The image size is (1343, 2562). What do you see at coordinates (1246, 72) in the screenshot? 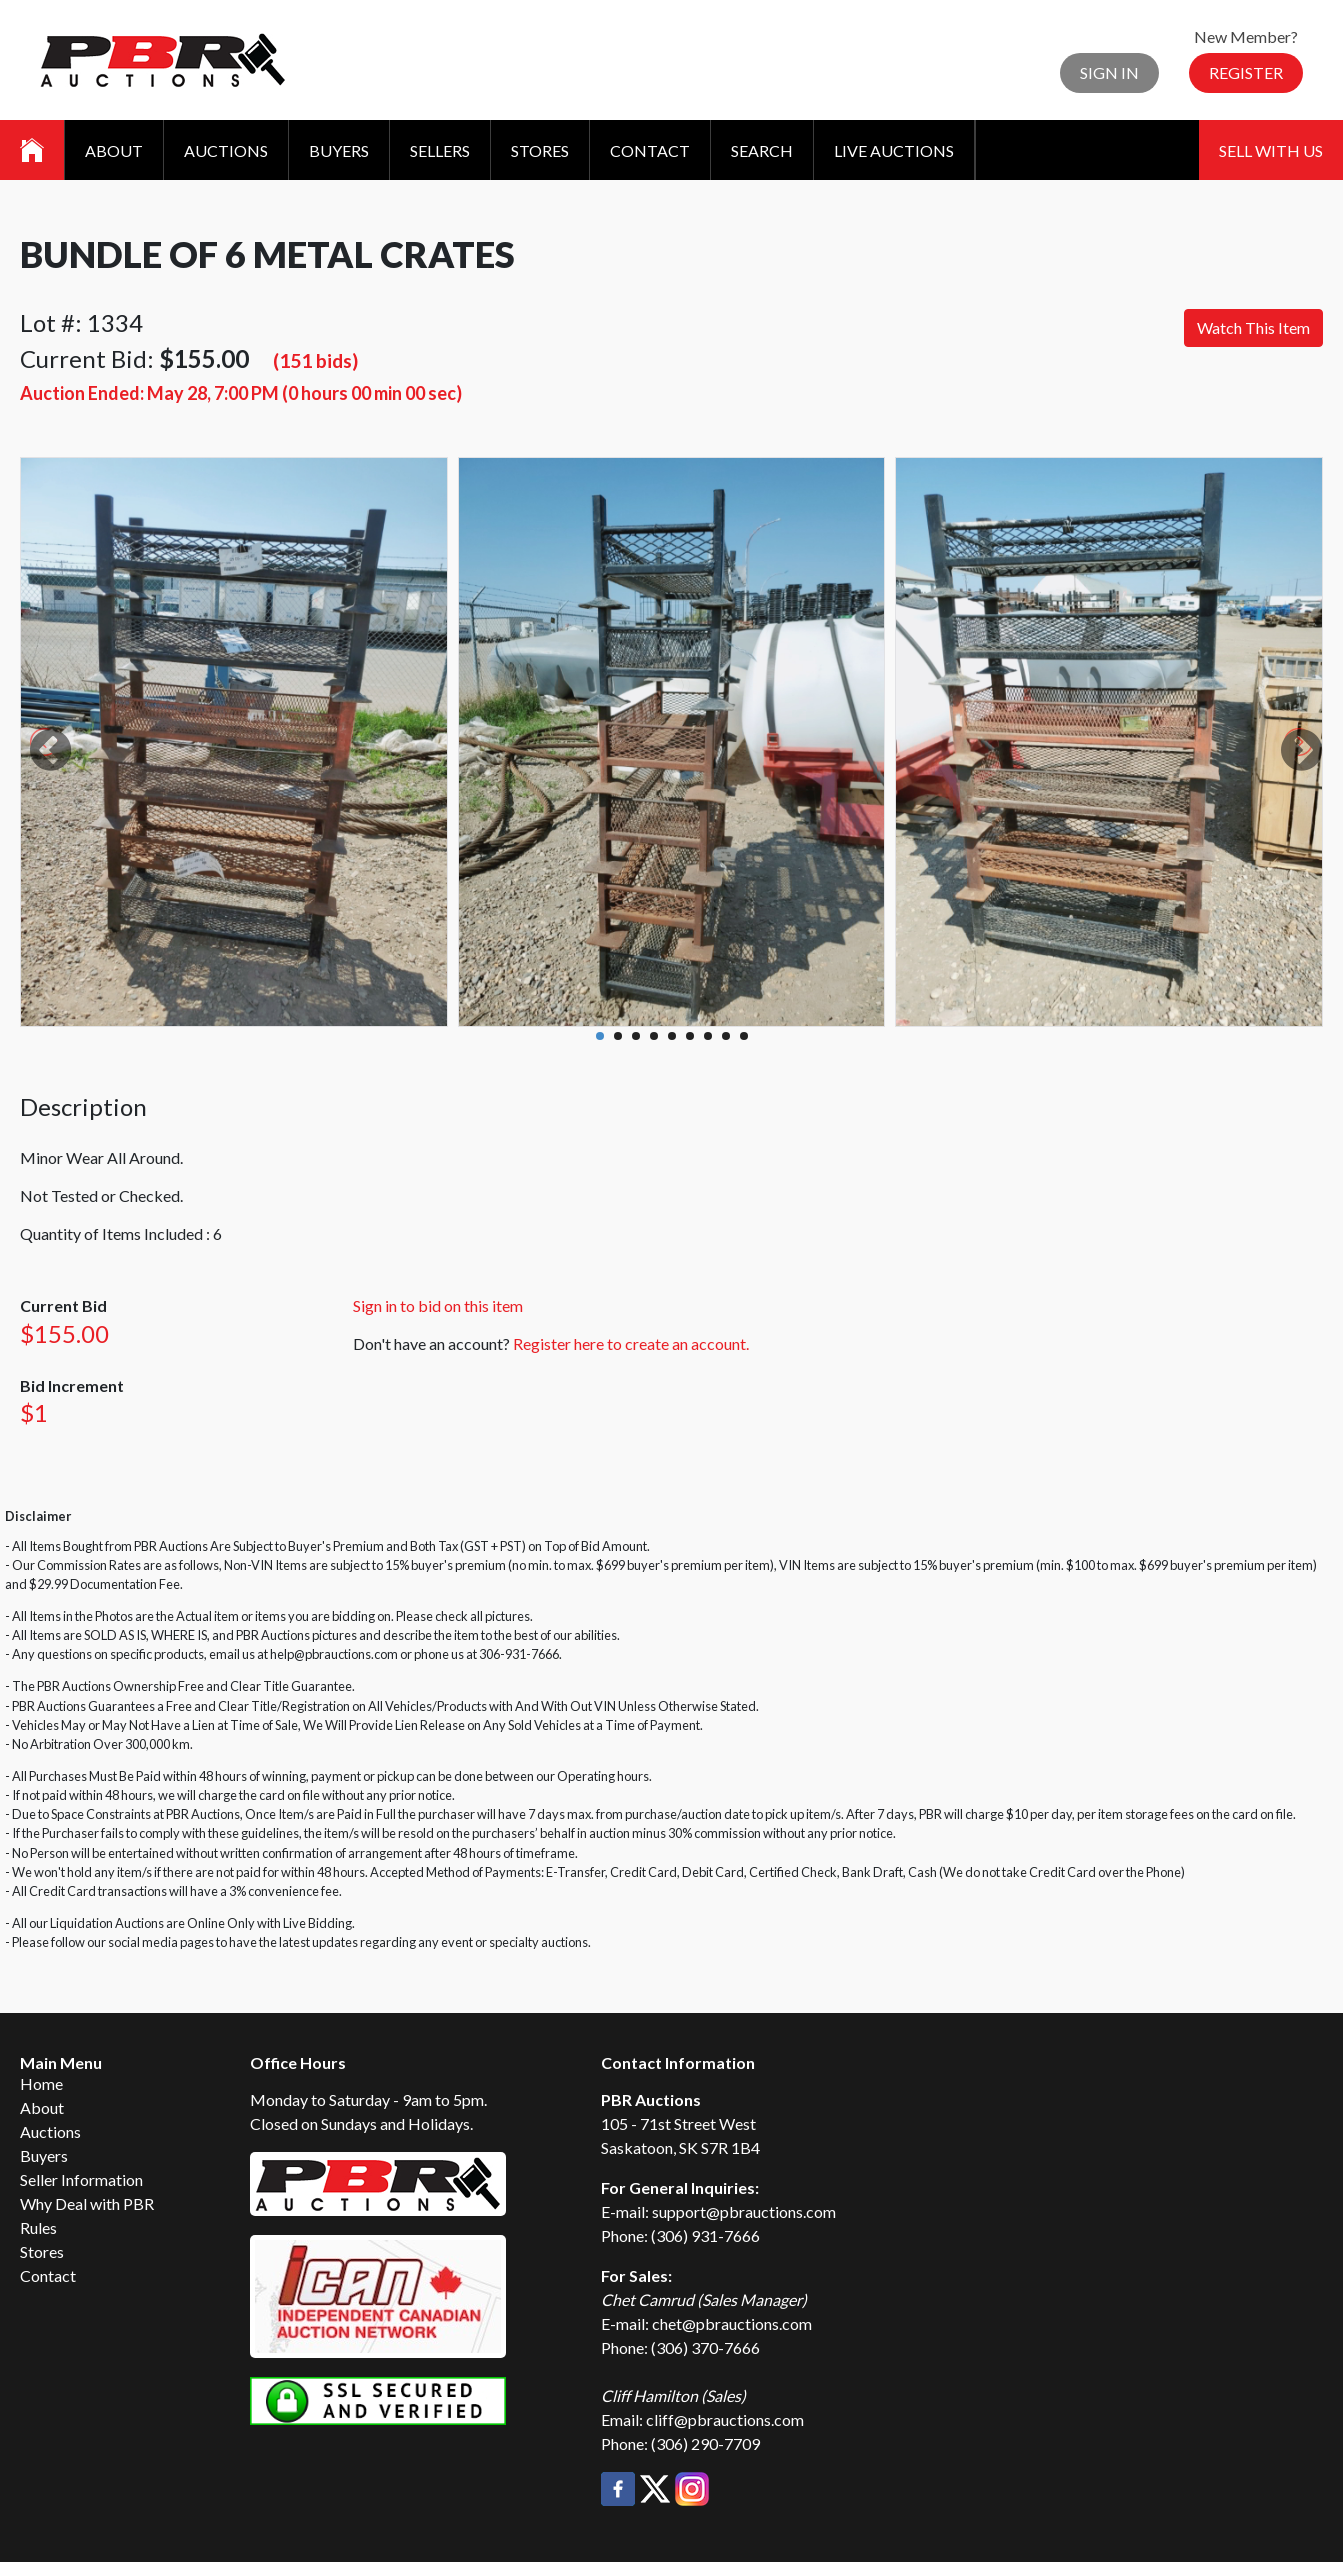
I see `Register` at bounding box center [1246, 72].